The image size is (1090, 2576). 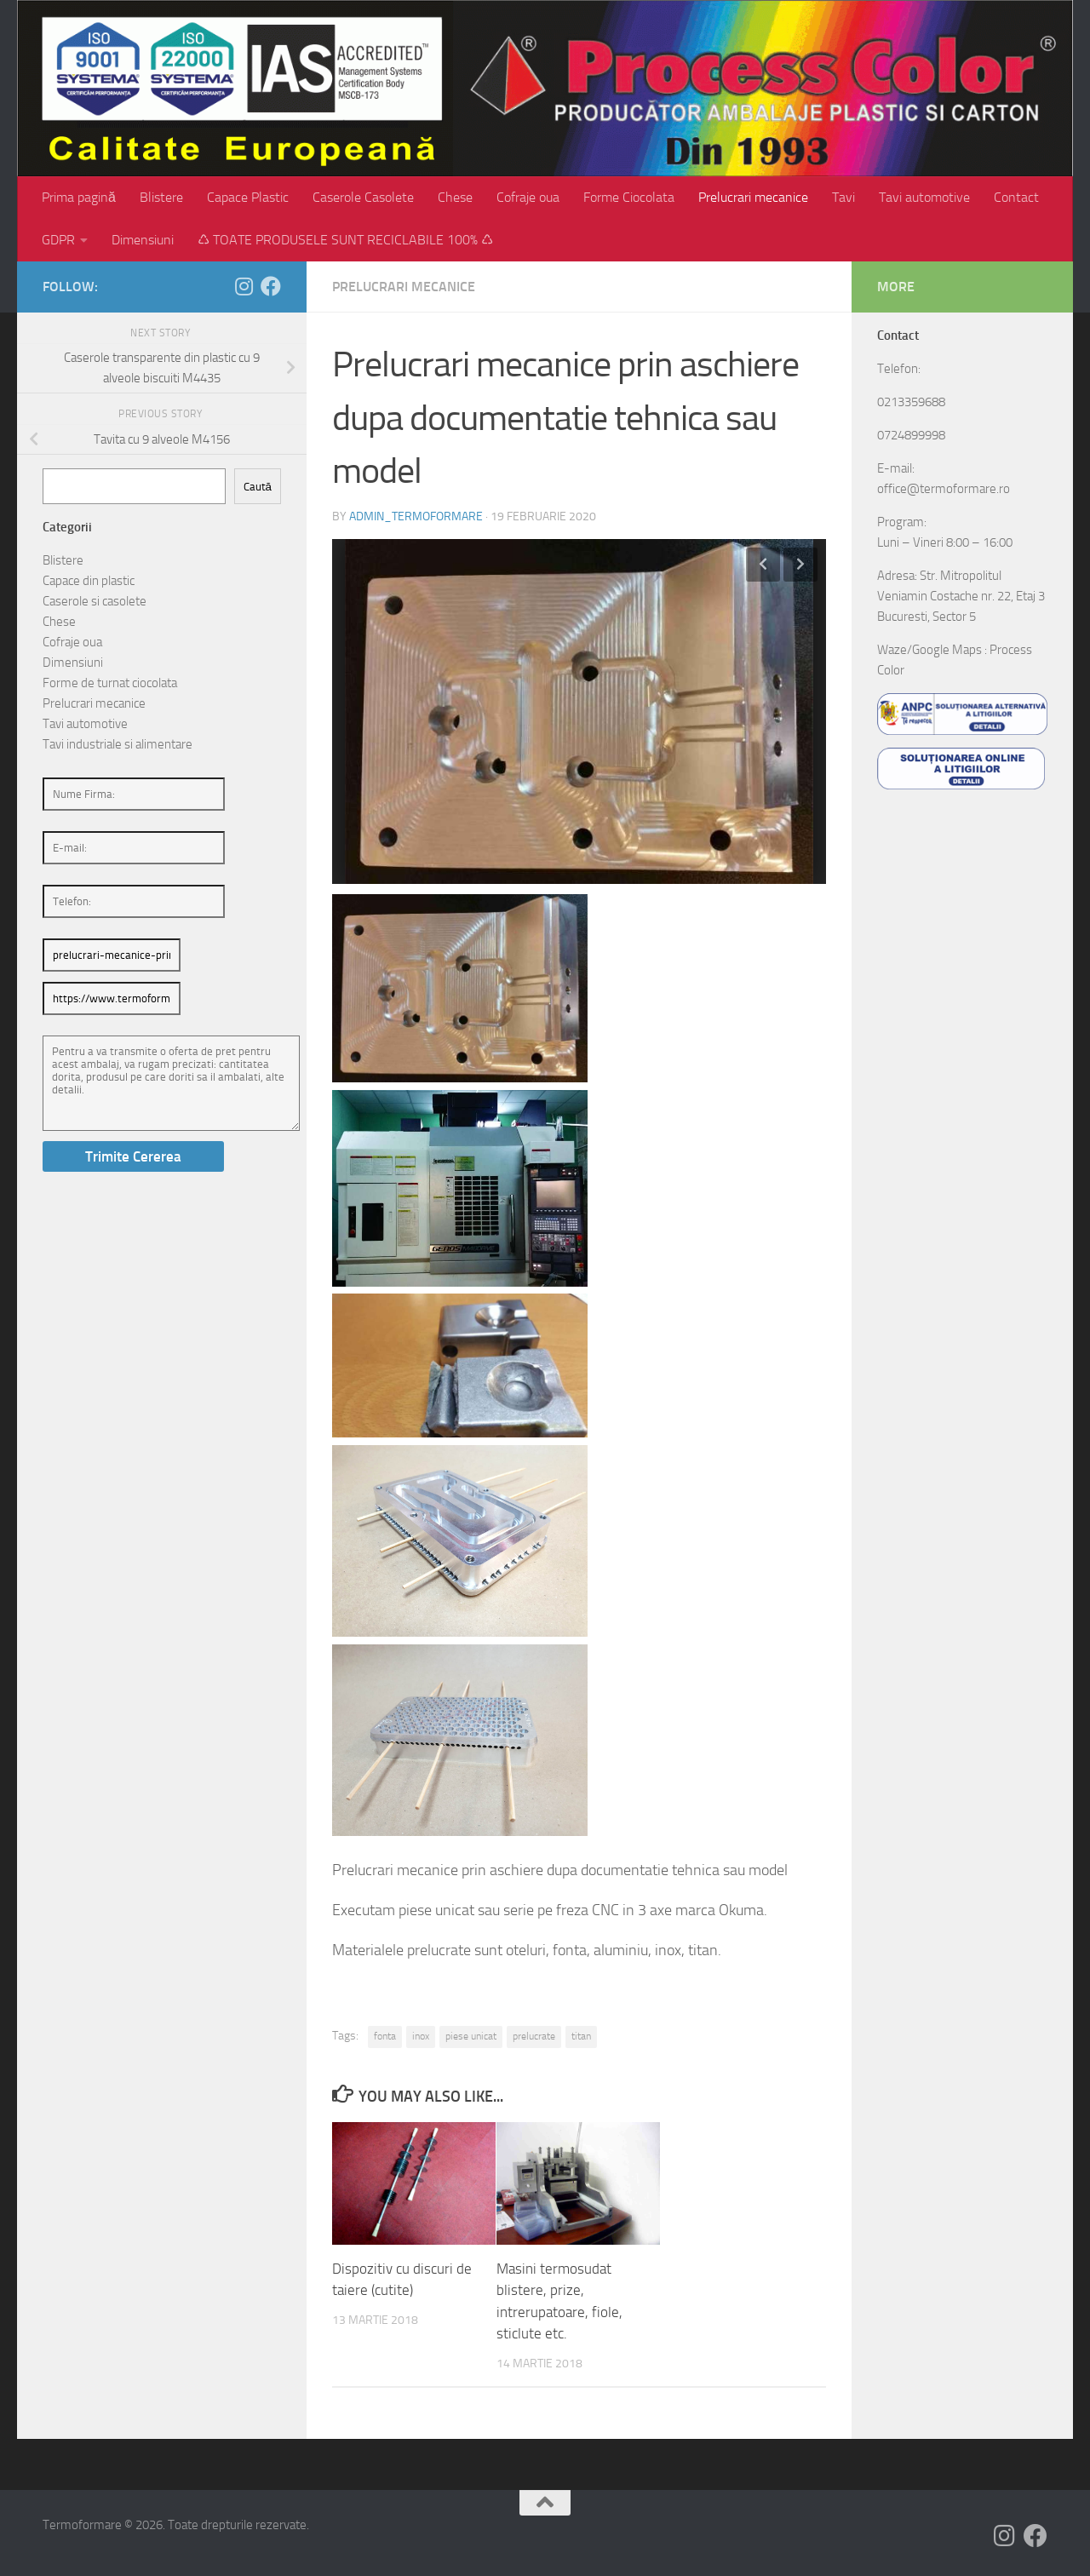 I want to click on inox, so click(x=420, y=2036).